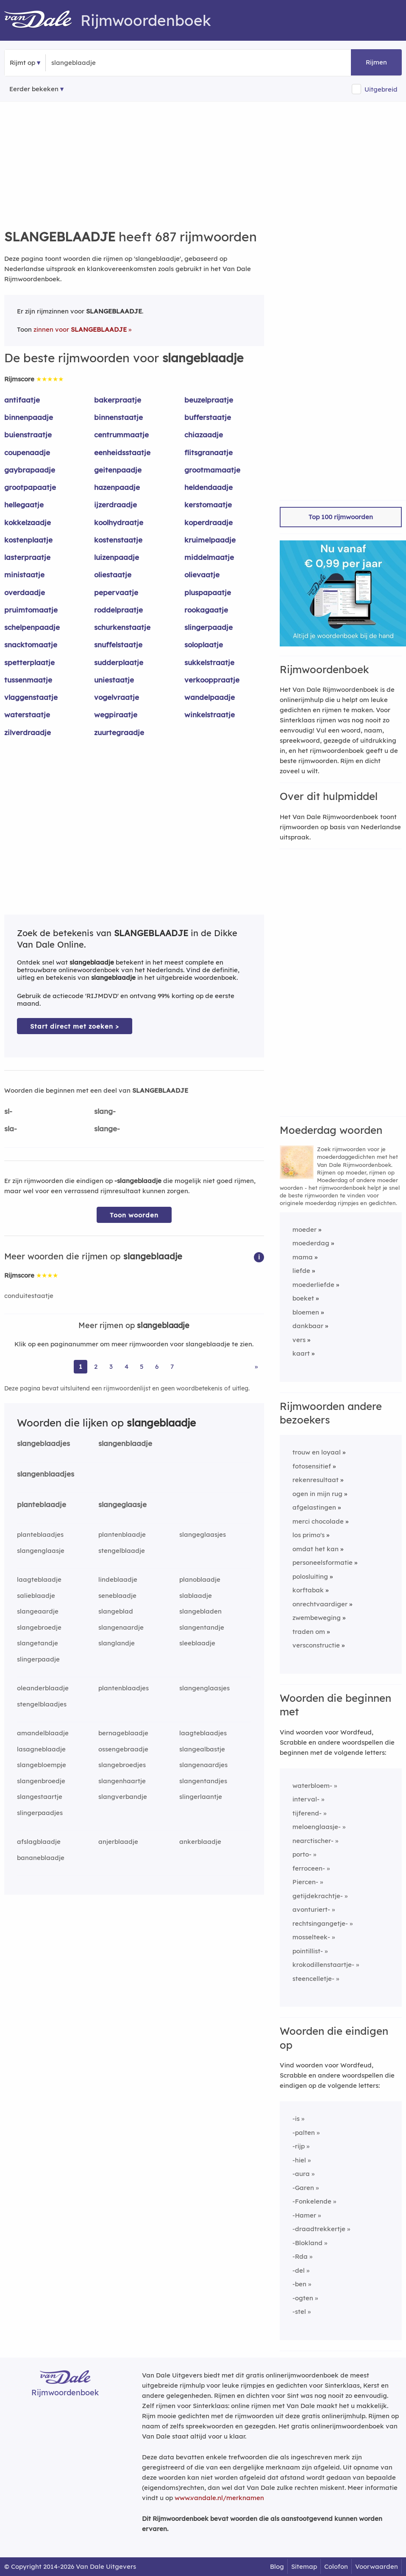 This screenshot has width=406, height=2576. I want to click on laagteblaadje [Rijmwoord: laagteblaadje], so click(39, 1579).